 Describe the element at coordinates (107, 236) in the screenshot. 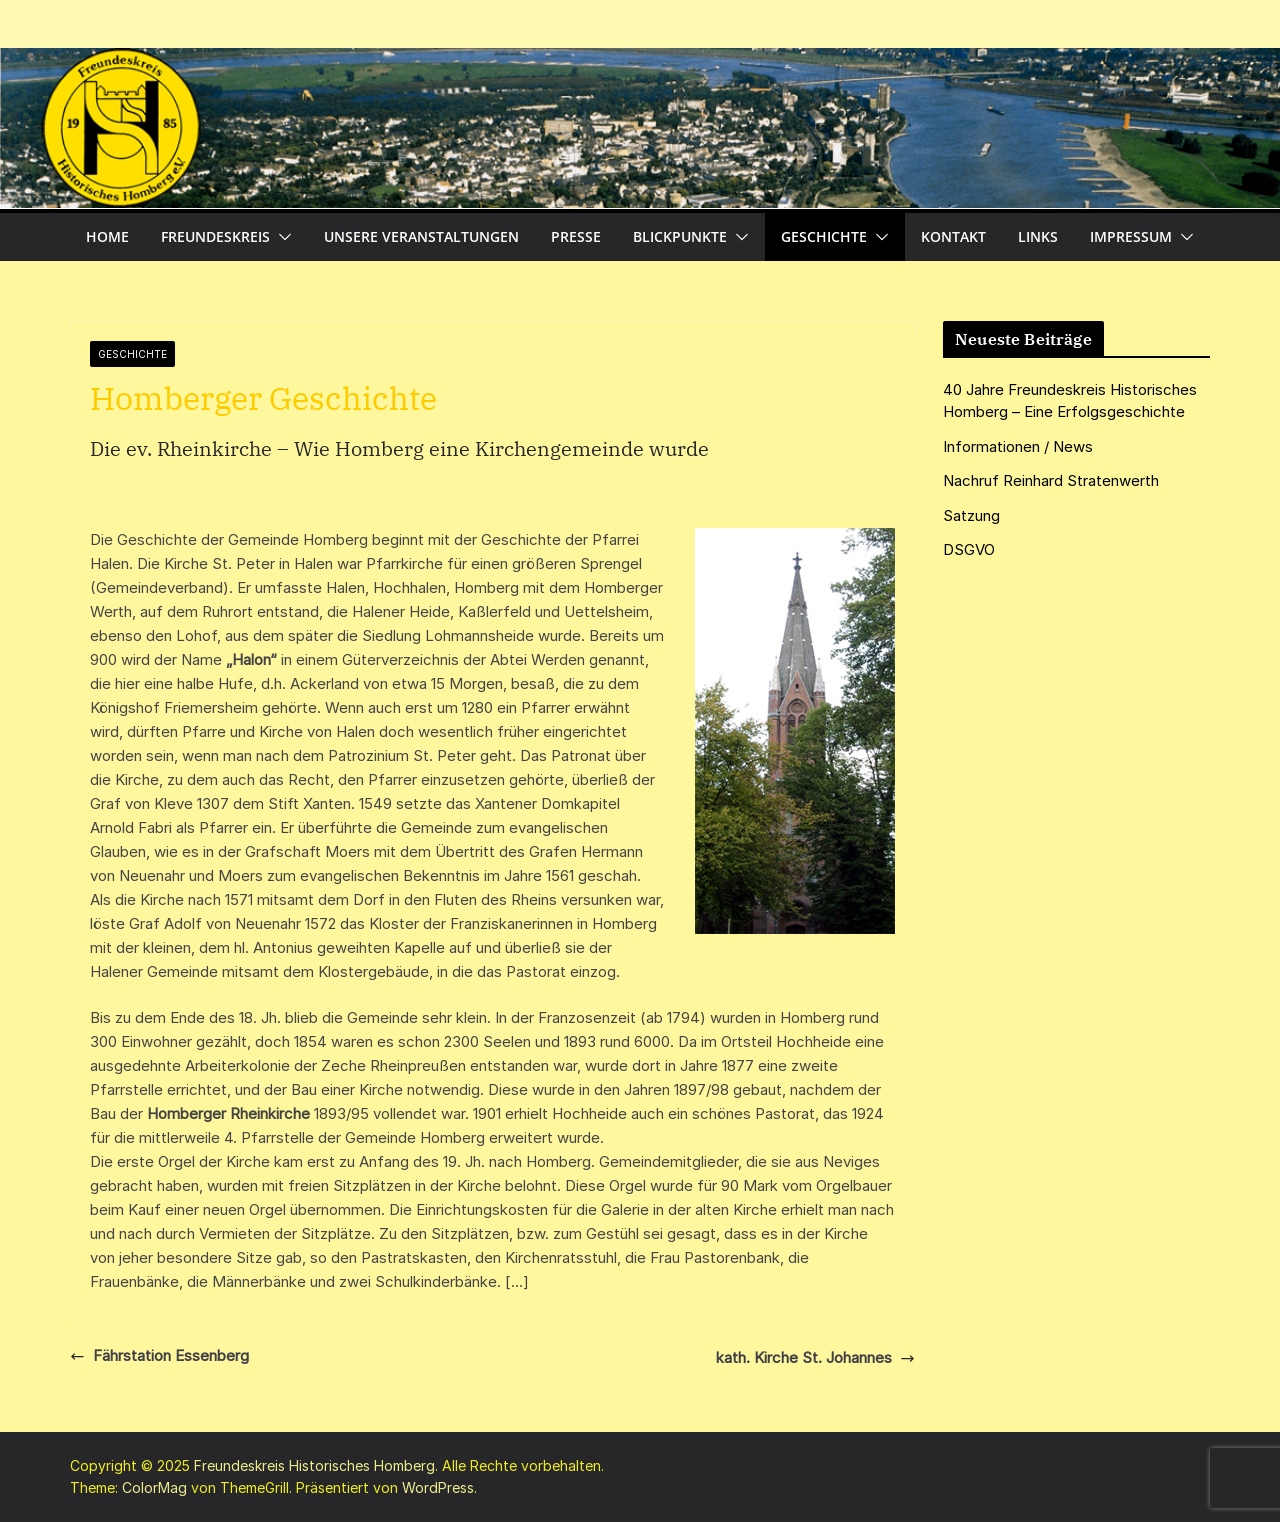

I see `Home` at that location.